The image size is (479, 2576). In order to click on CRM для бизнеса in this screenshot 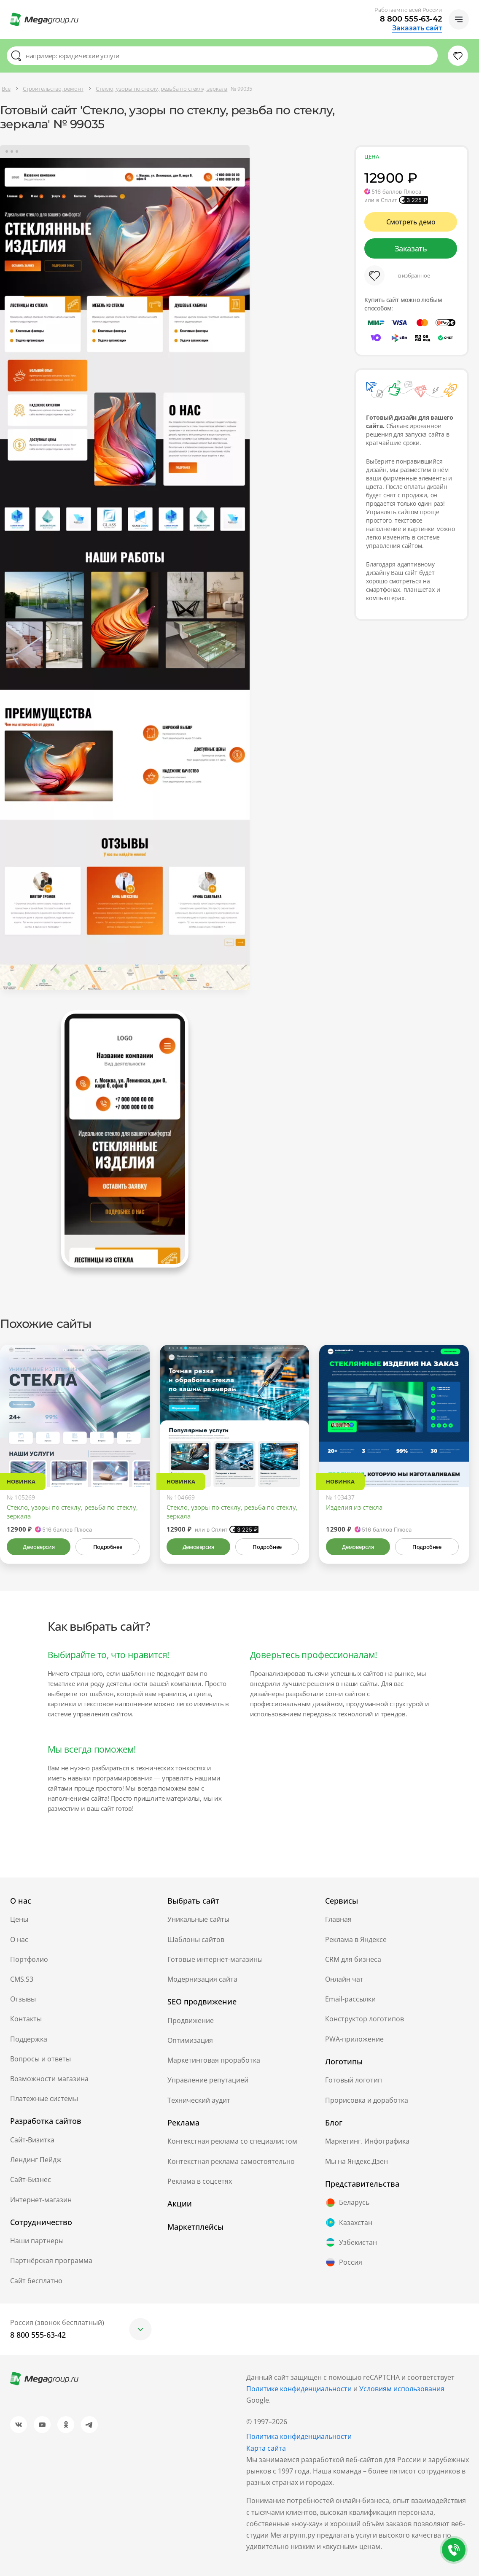, I will do `click(353, 1959)`.